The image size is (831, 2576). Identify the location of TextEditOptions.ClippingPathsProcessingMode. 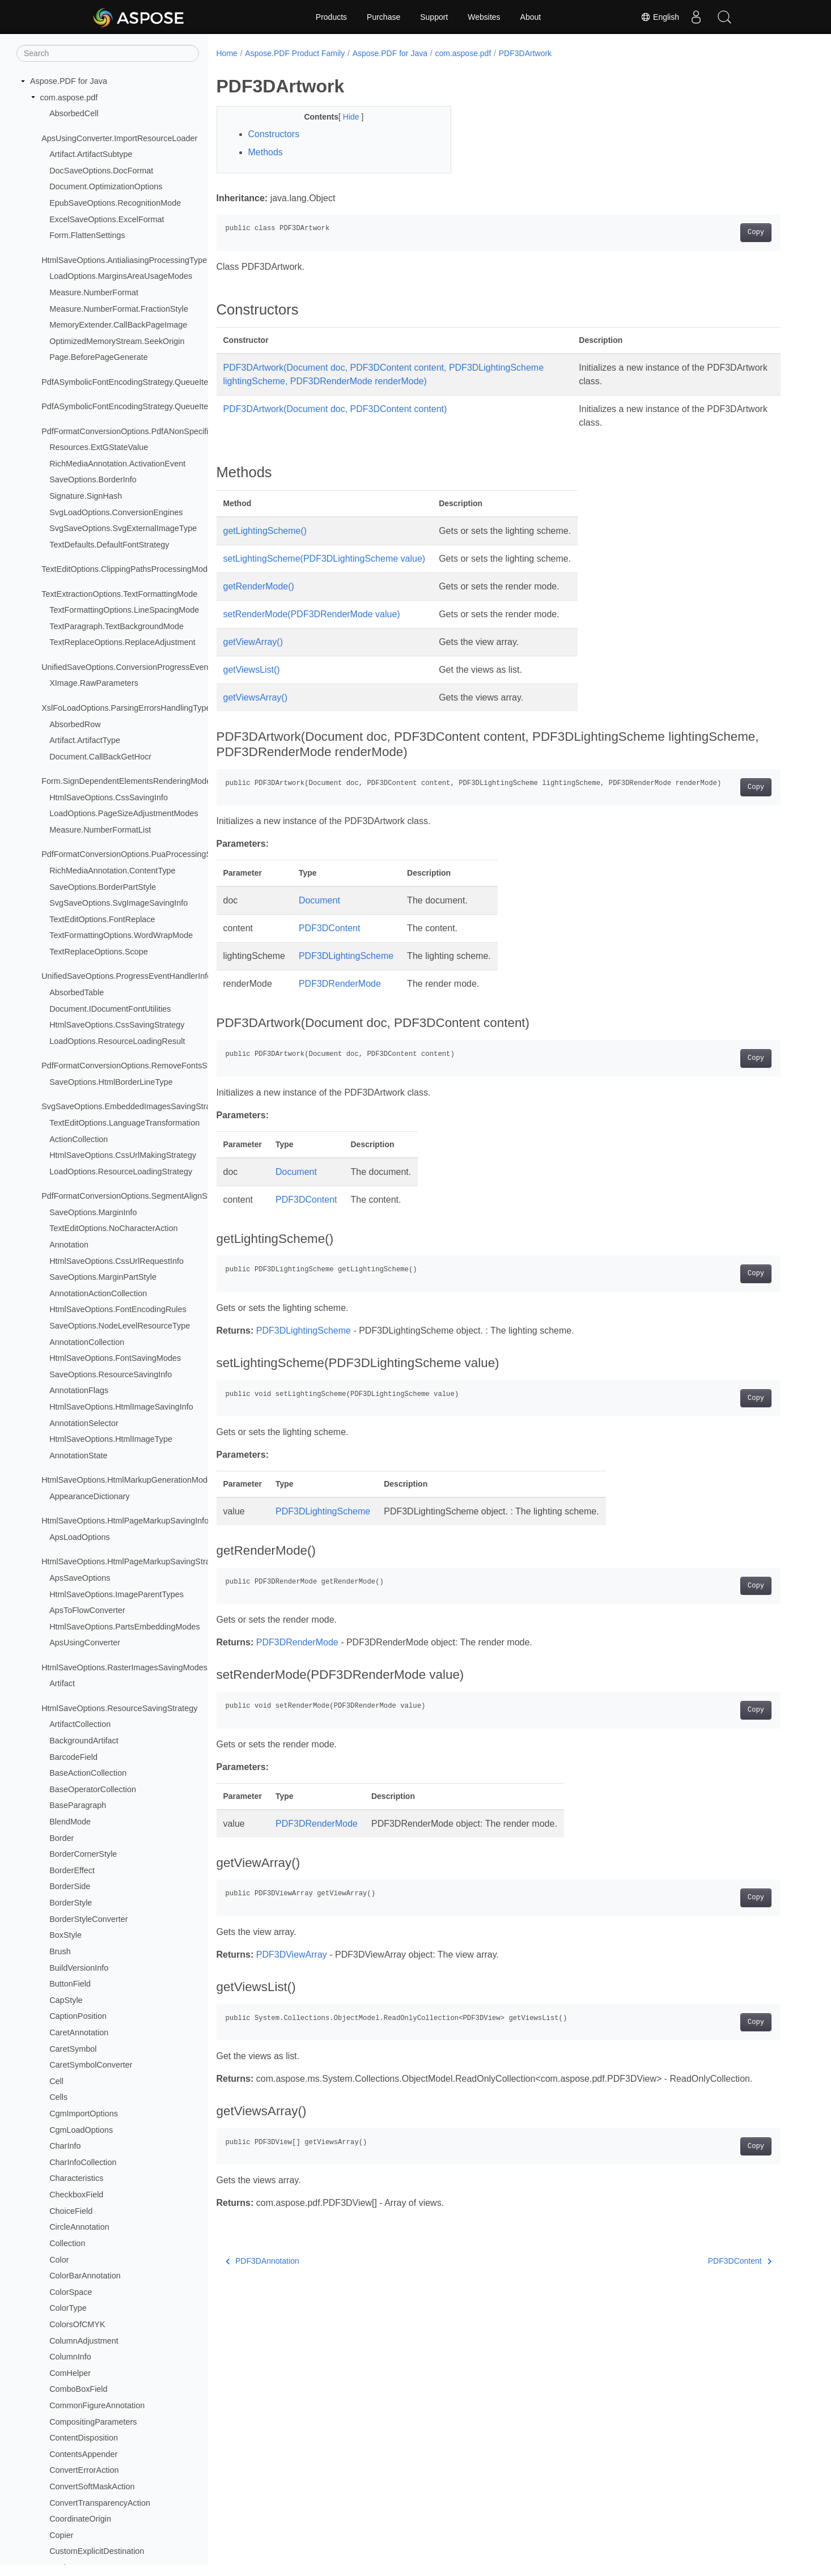
(126, 569).